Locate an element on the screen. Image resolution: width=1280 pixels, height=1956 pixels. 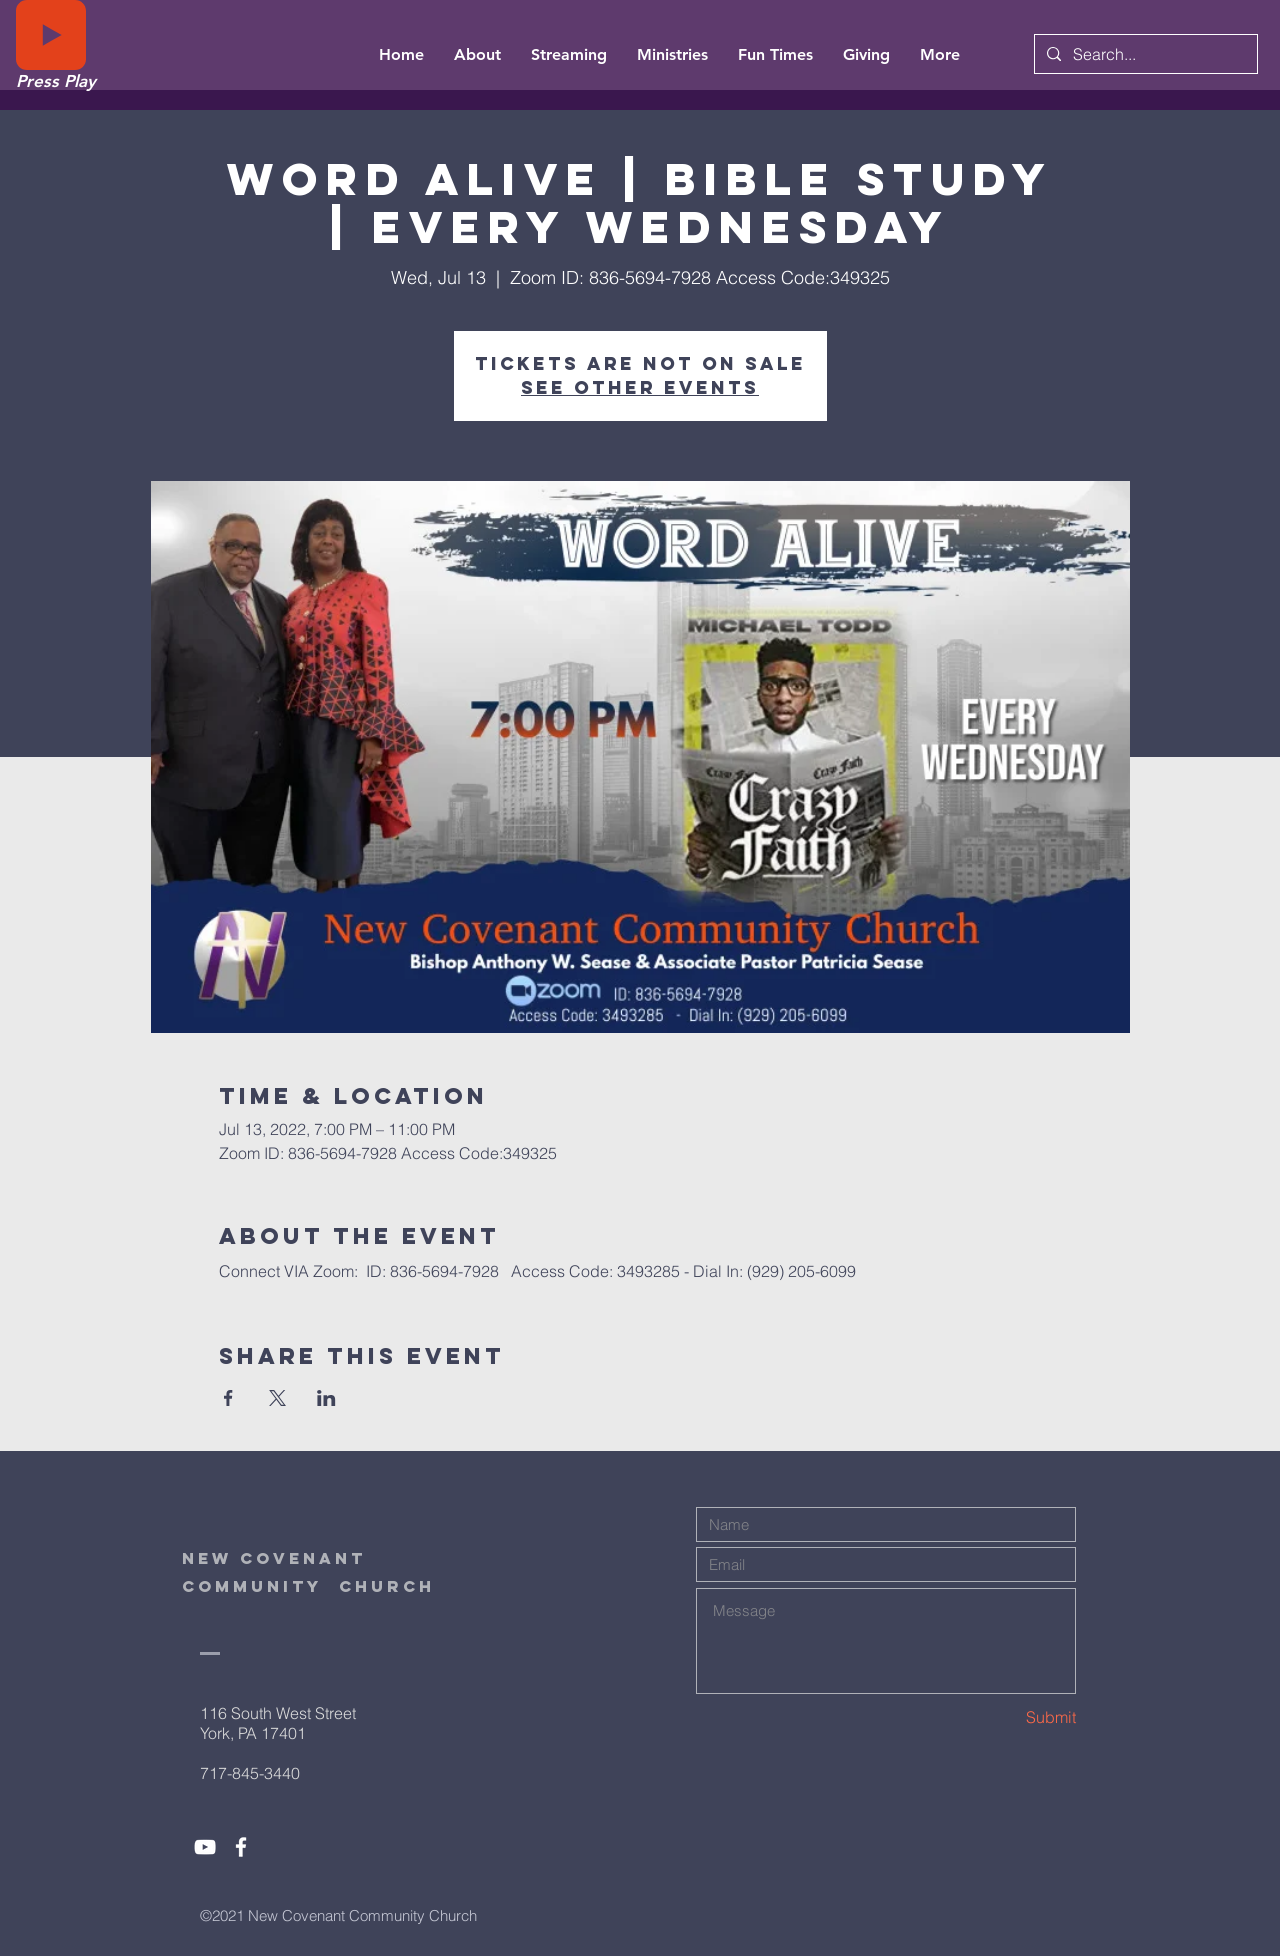
[Share event on Facebook] is located at coordinates (228, 1398).